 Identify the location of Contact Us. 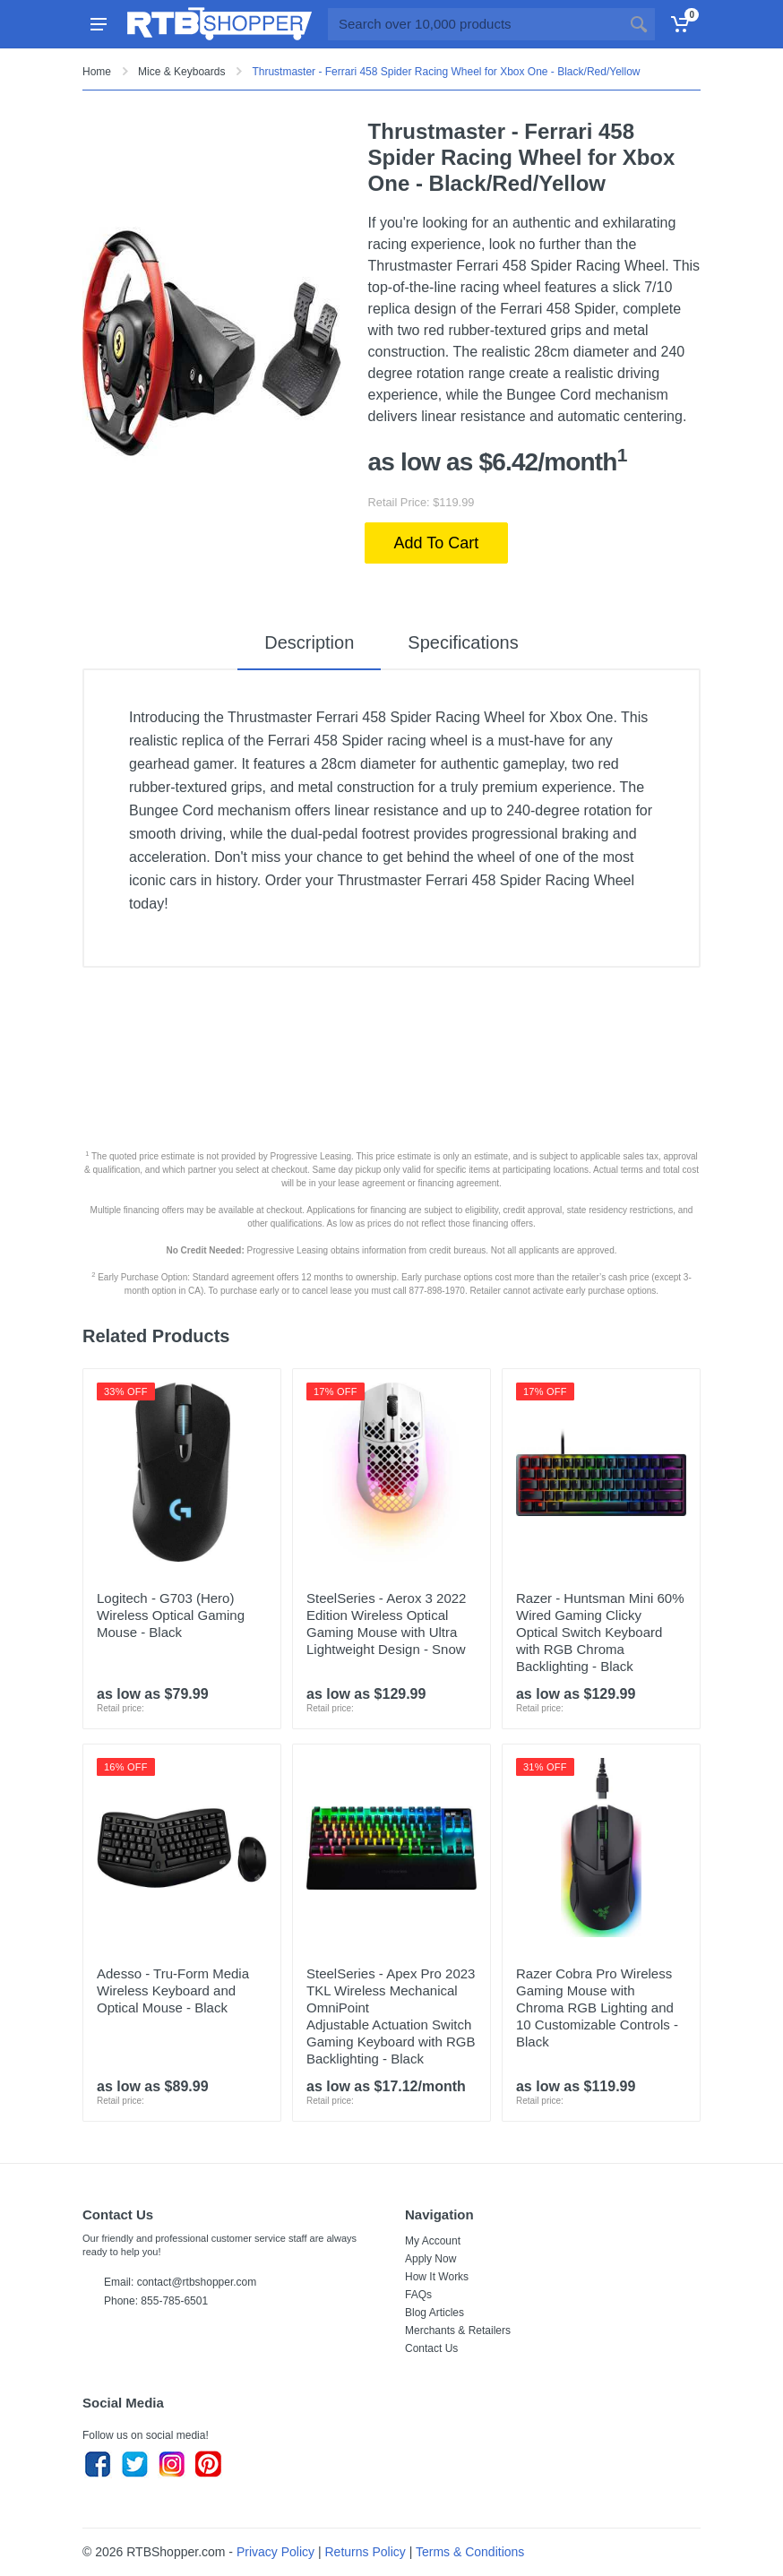
(431, 2348).